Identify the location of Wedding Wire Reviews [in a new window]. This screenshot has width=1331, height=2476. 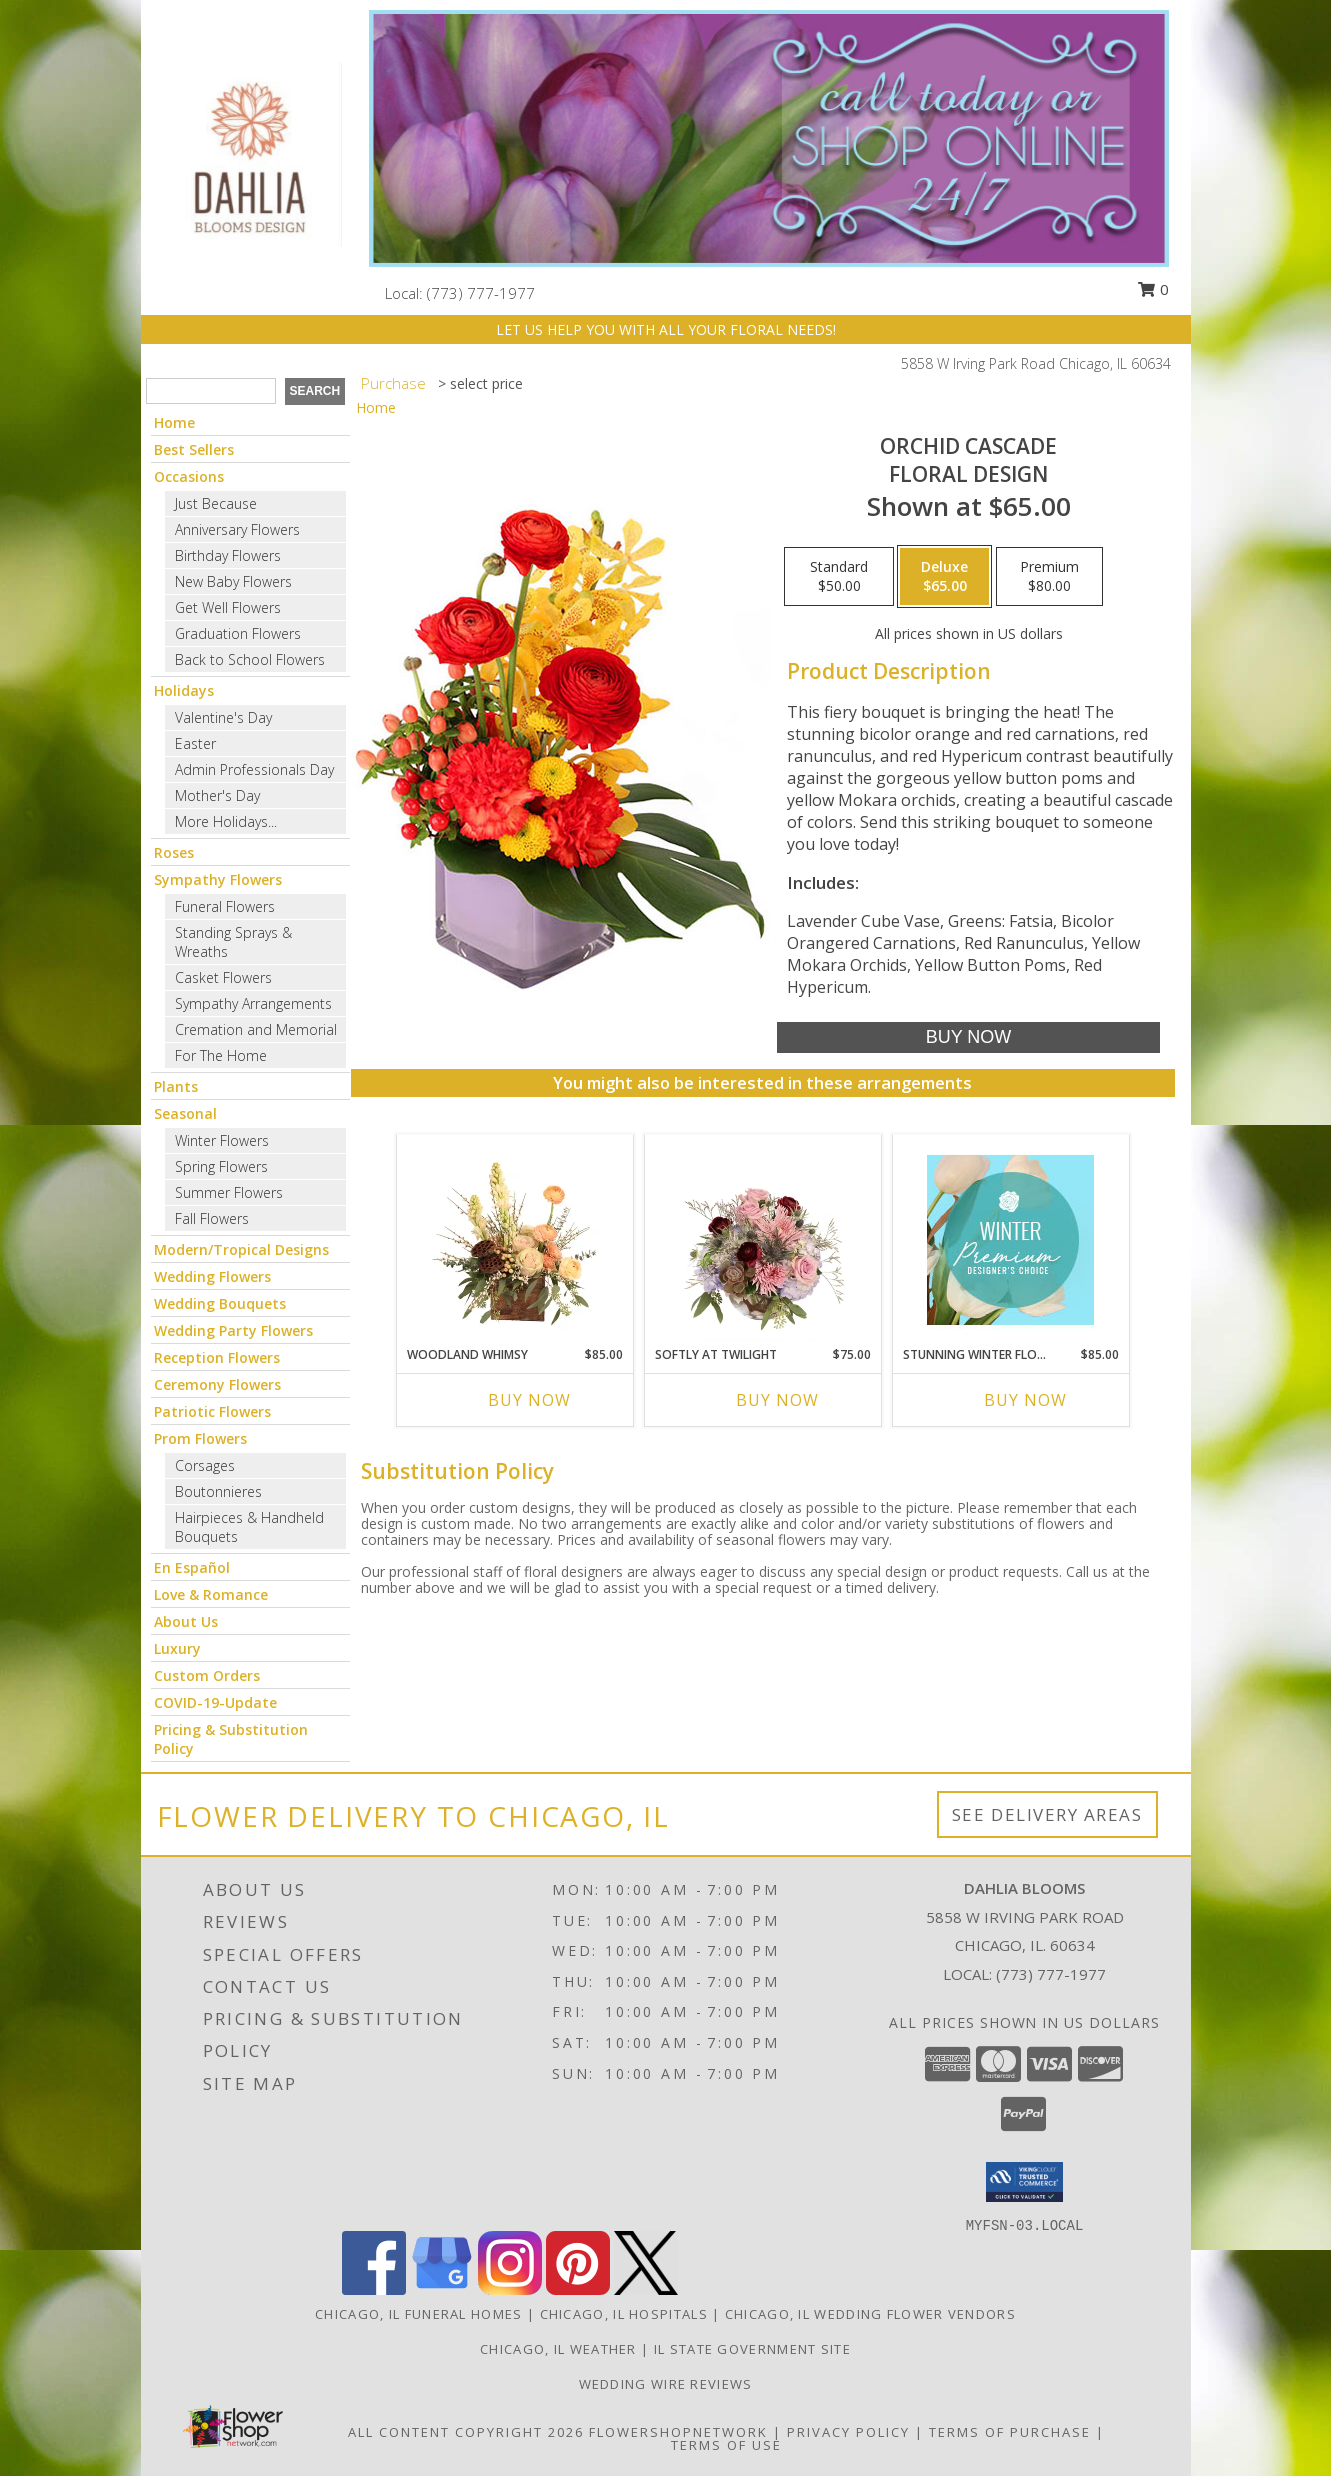
(666, 2384).